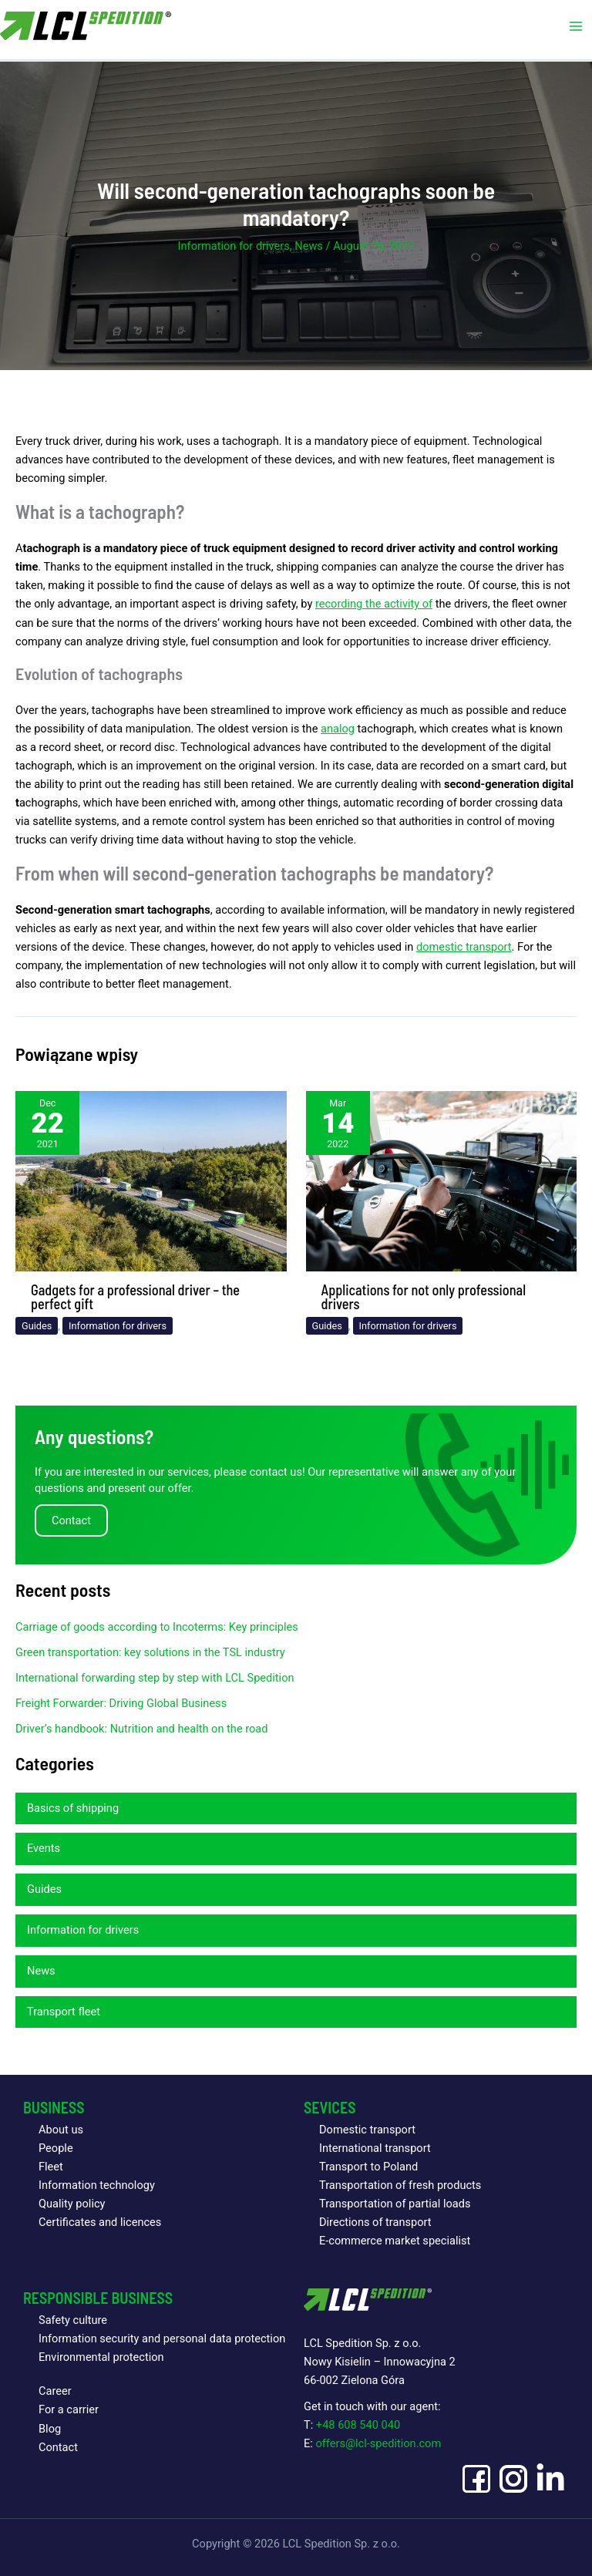 This screenshot has height=2576, width=592. I want to click on Freight Forwarder: Driving Global Business, so click(121, 1703).